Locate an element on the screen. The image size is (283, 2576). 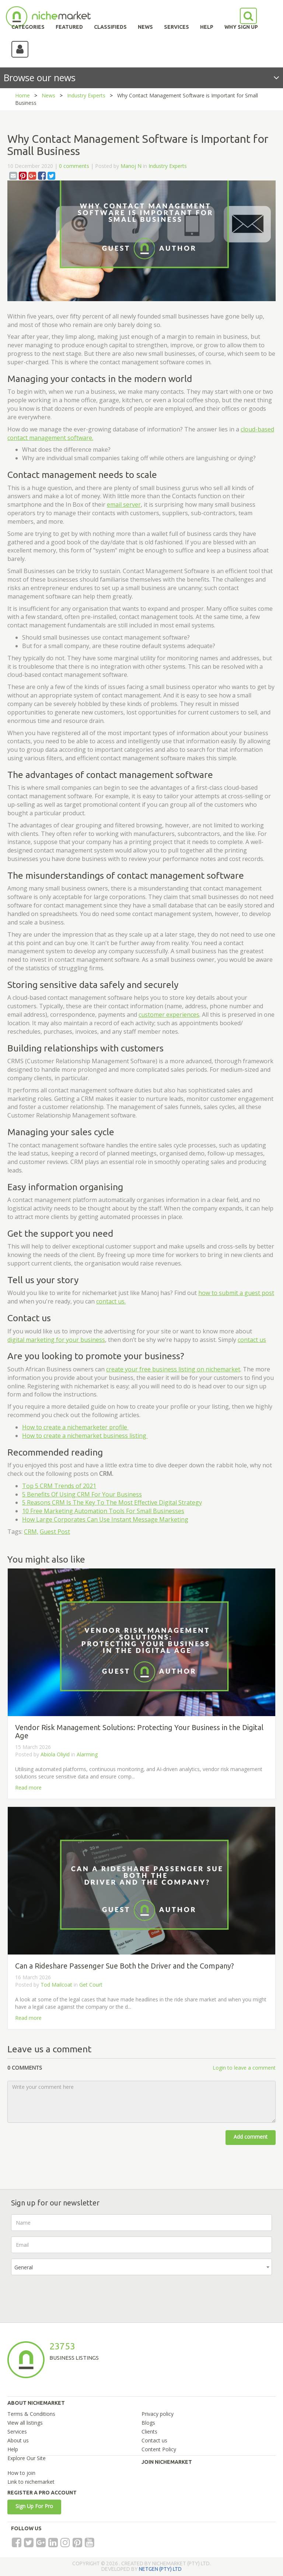
Contact us is located at coordinates (154, 2440).